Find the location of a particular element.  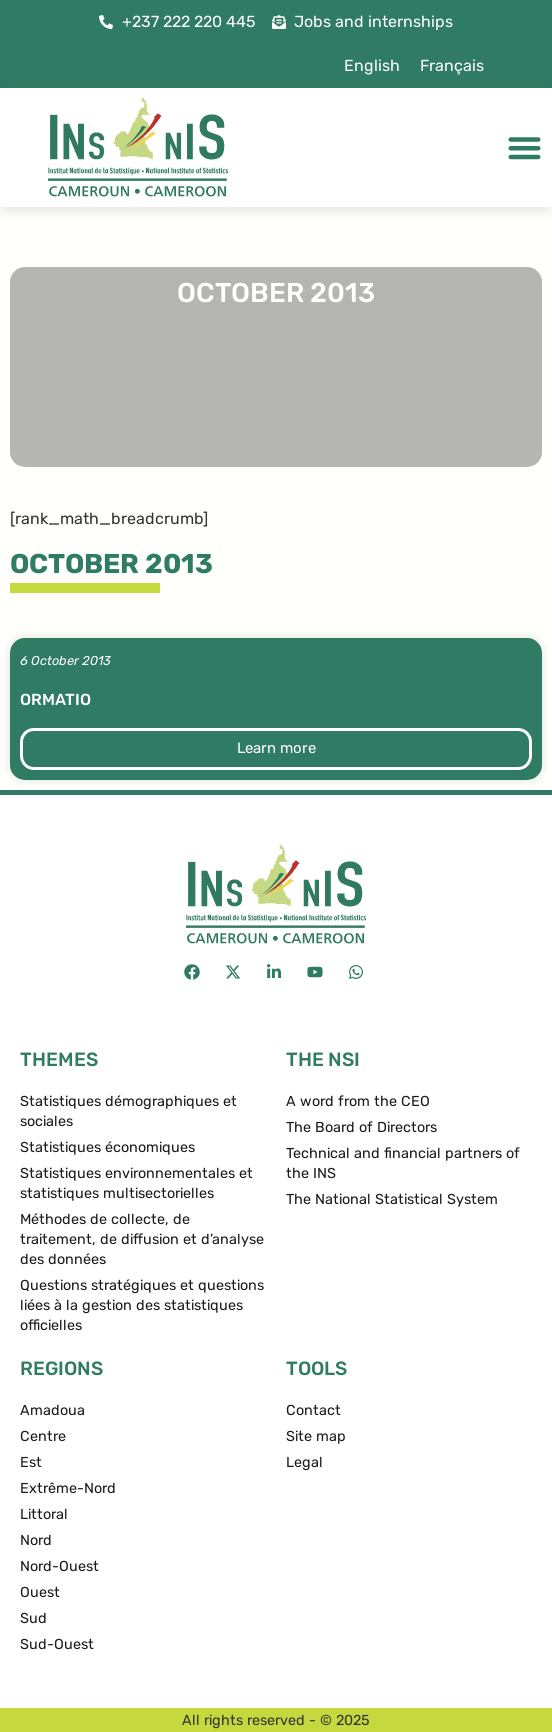

Extrême-Nord is located at coordinates (68, 1488).